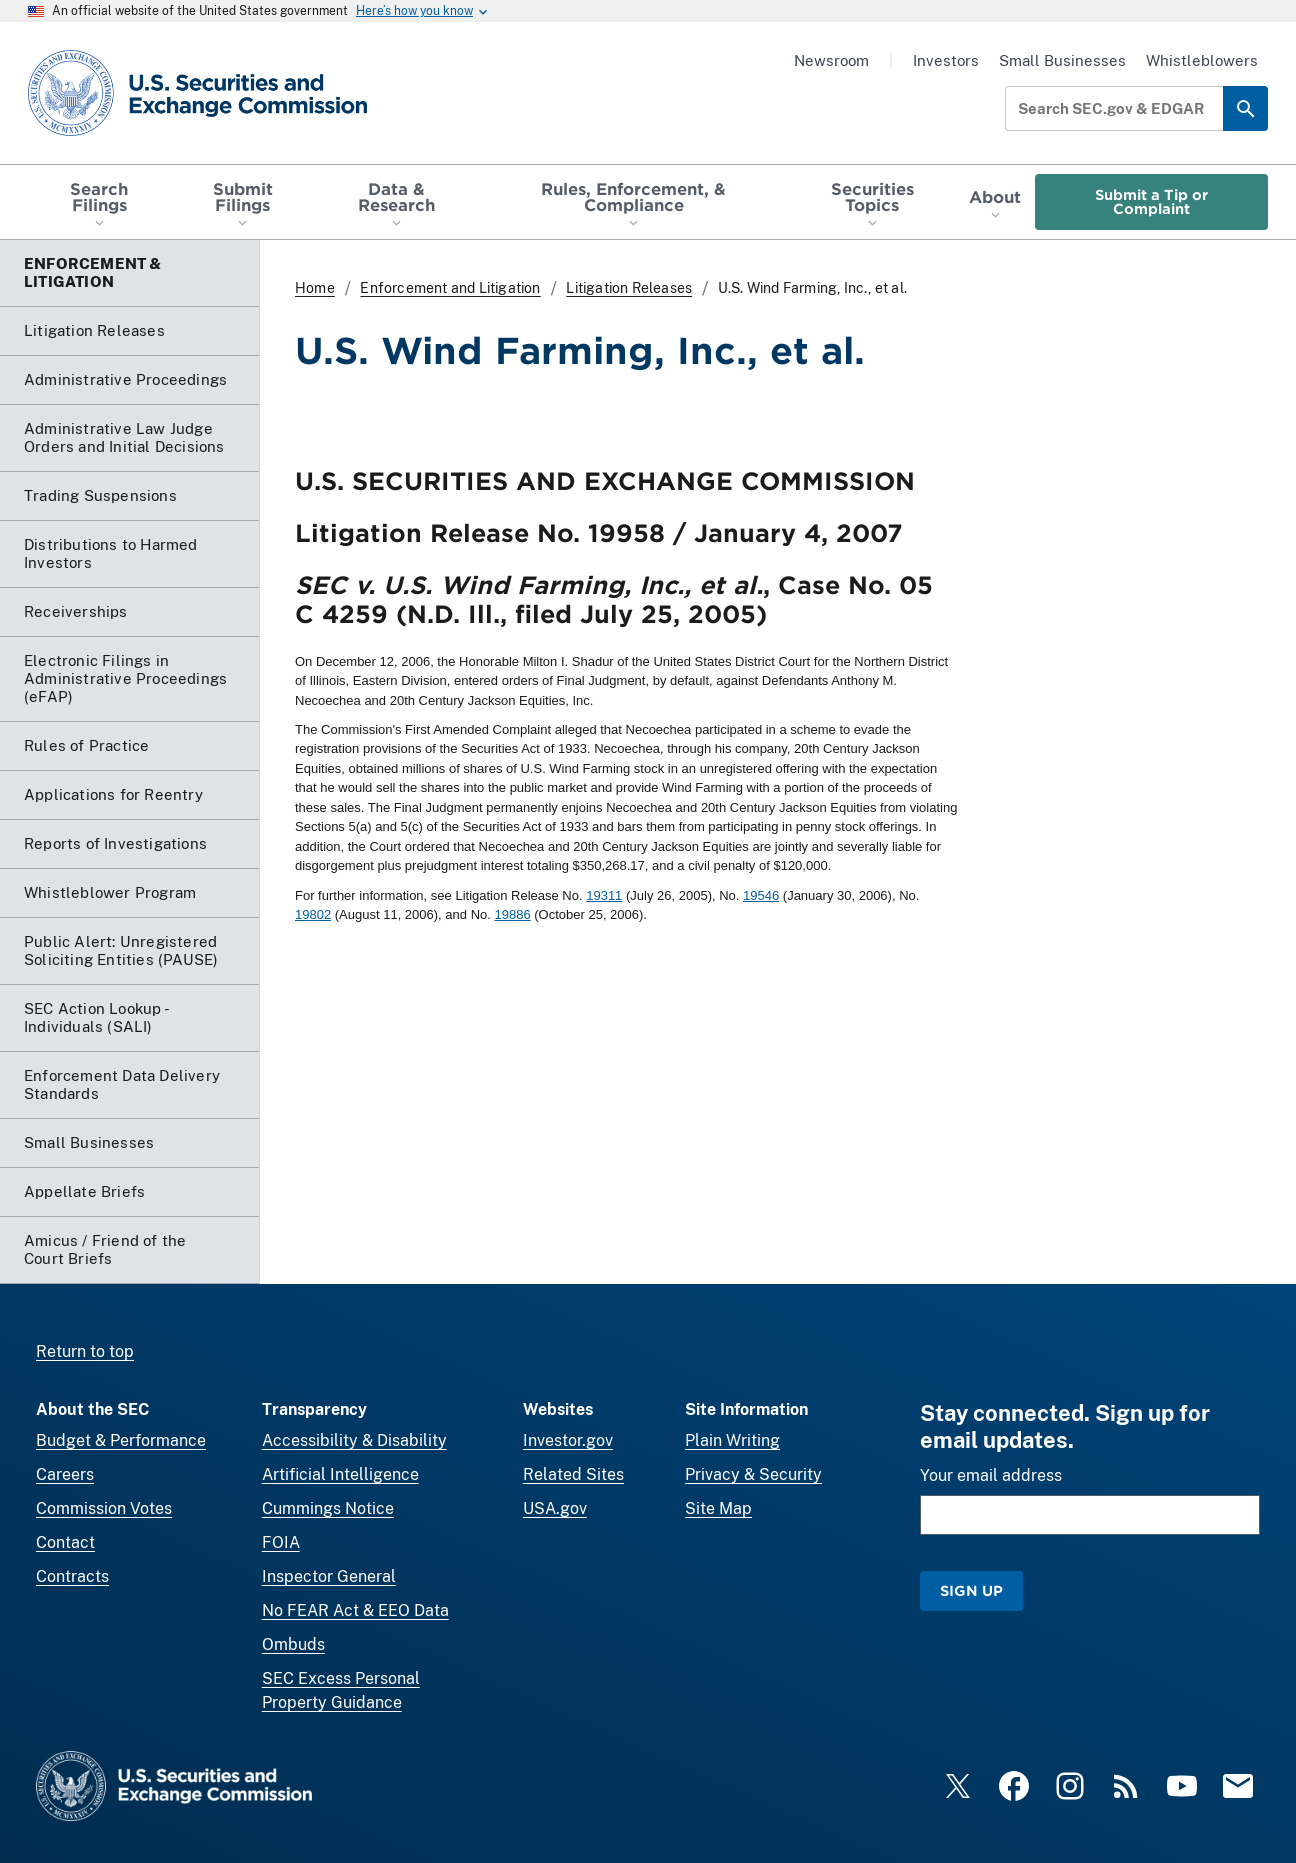  What do you see at coordinates (604, 895) in the screenshot?
I see `19311` at bounding box center [604, 895].